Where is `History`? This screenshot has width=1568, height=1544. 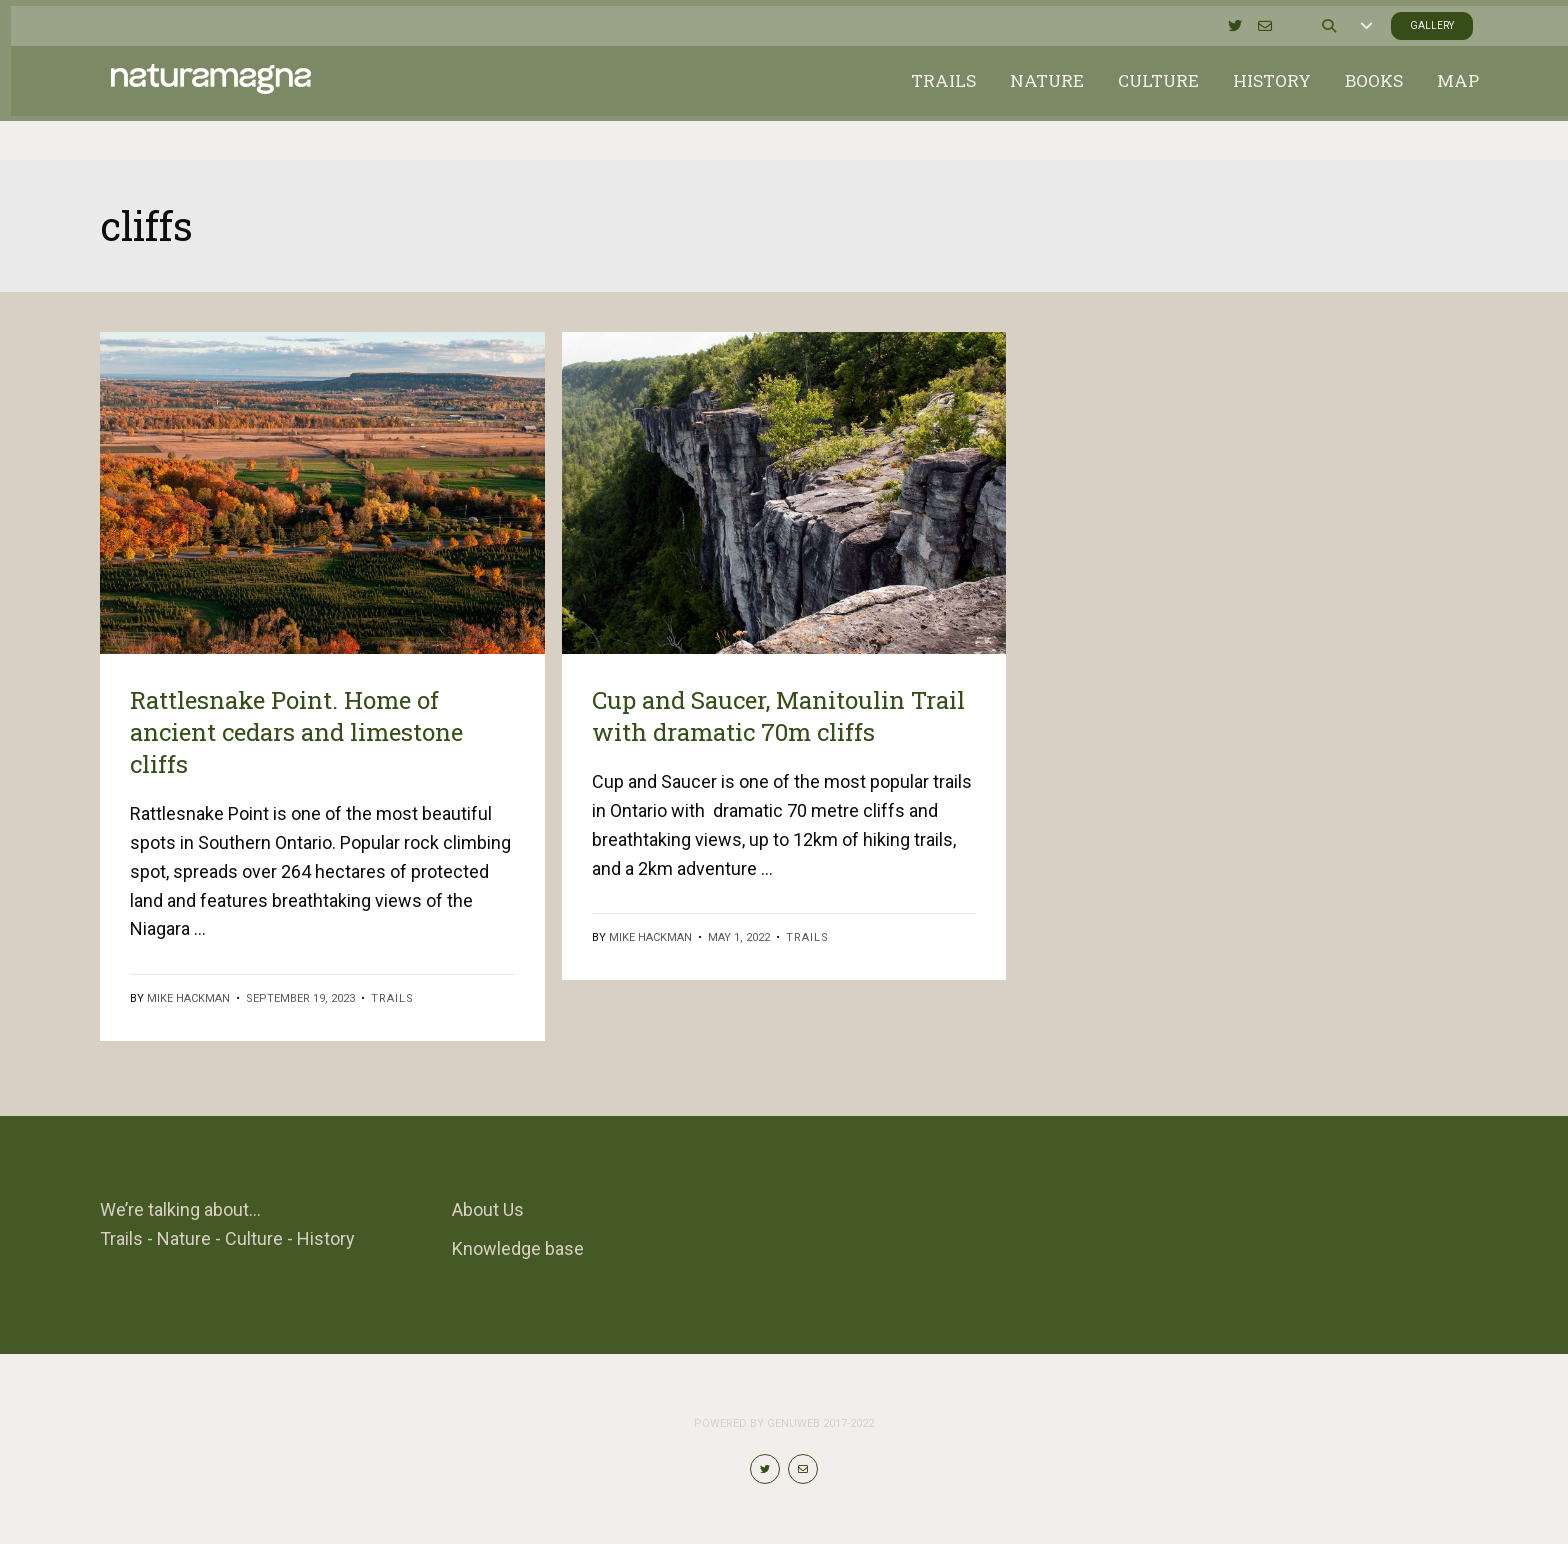
History is located at coordinates (1261, 99).